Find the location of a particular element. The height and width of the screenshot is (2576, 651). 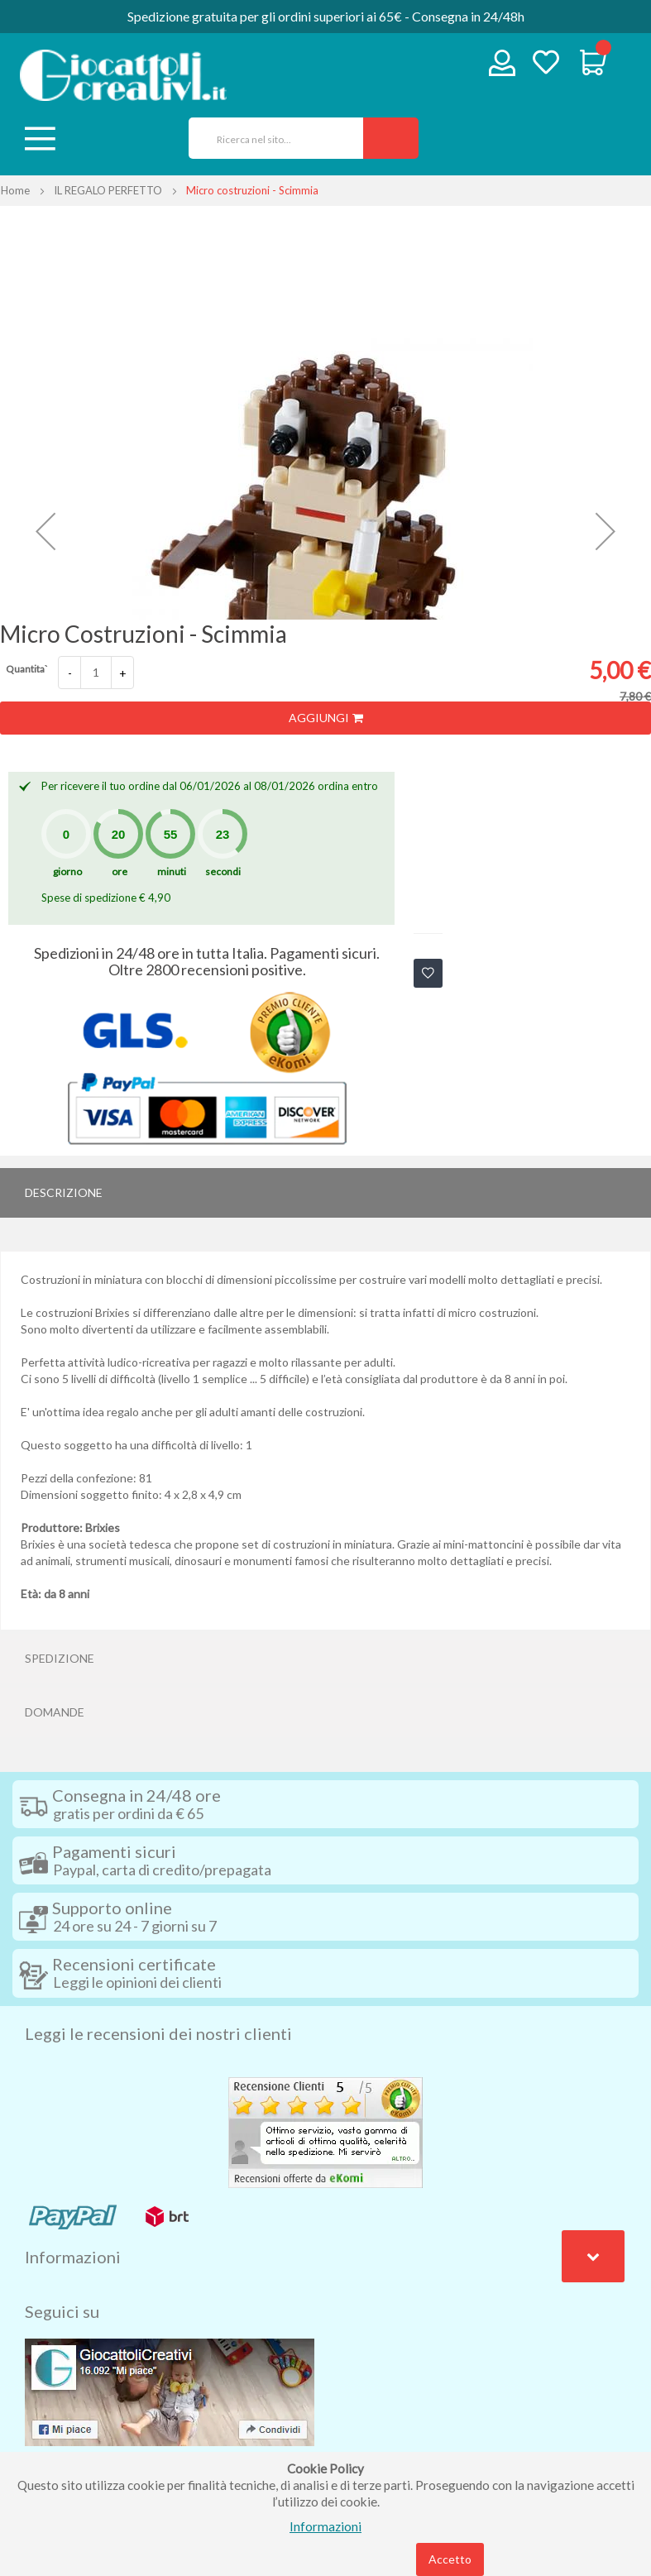

[combobox] is located at coordinates (270, 138).